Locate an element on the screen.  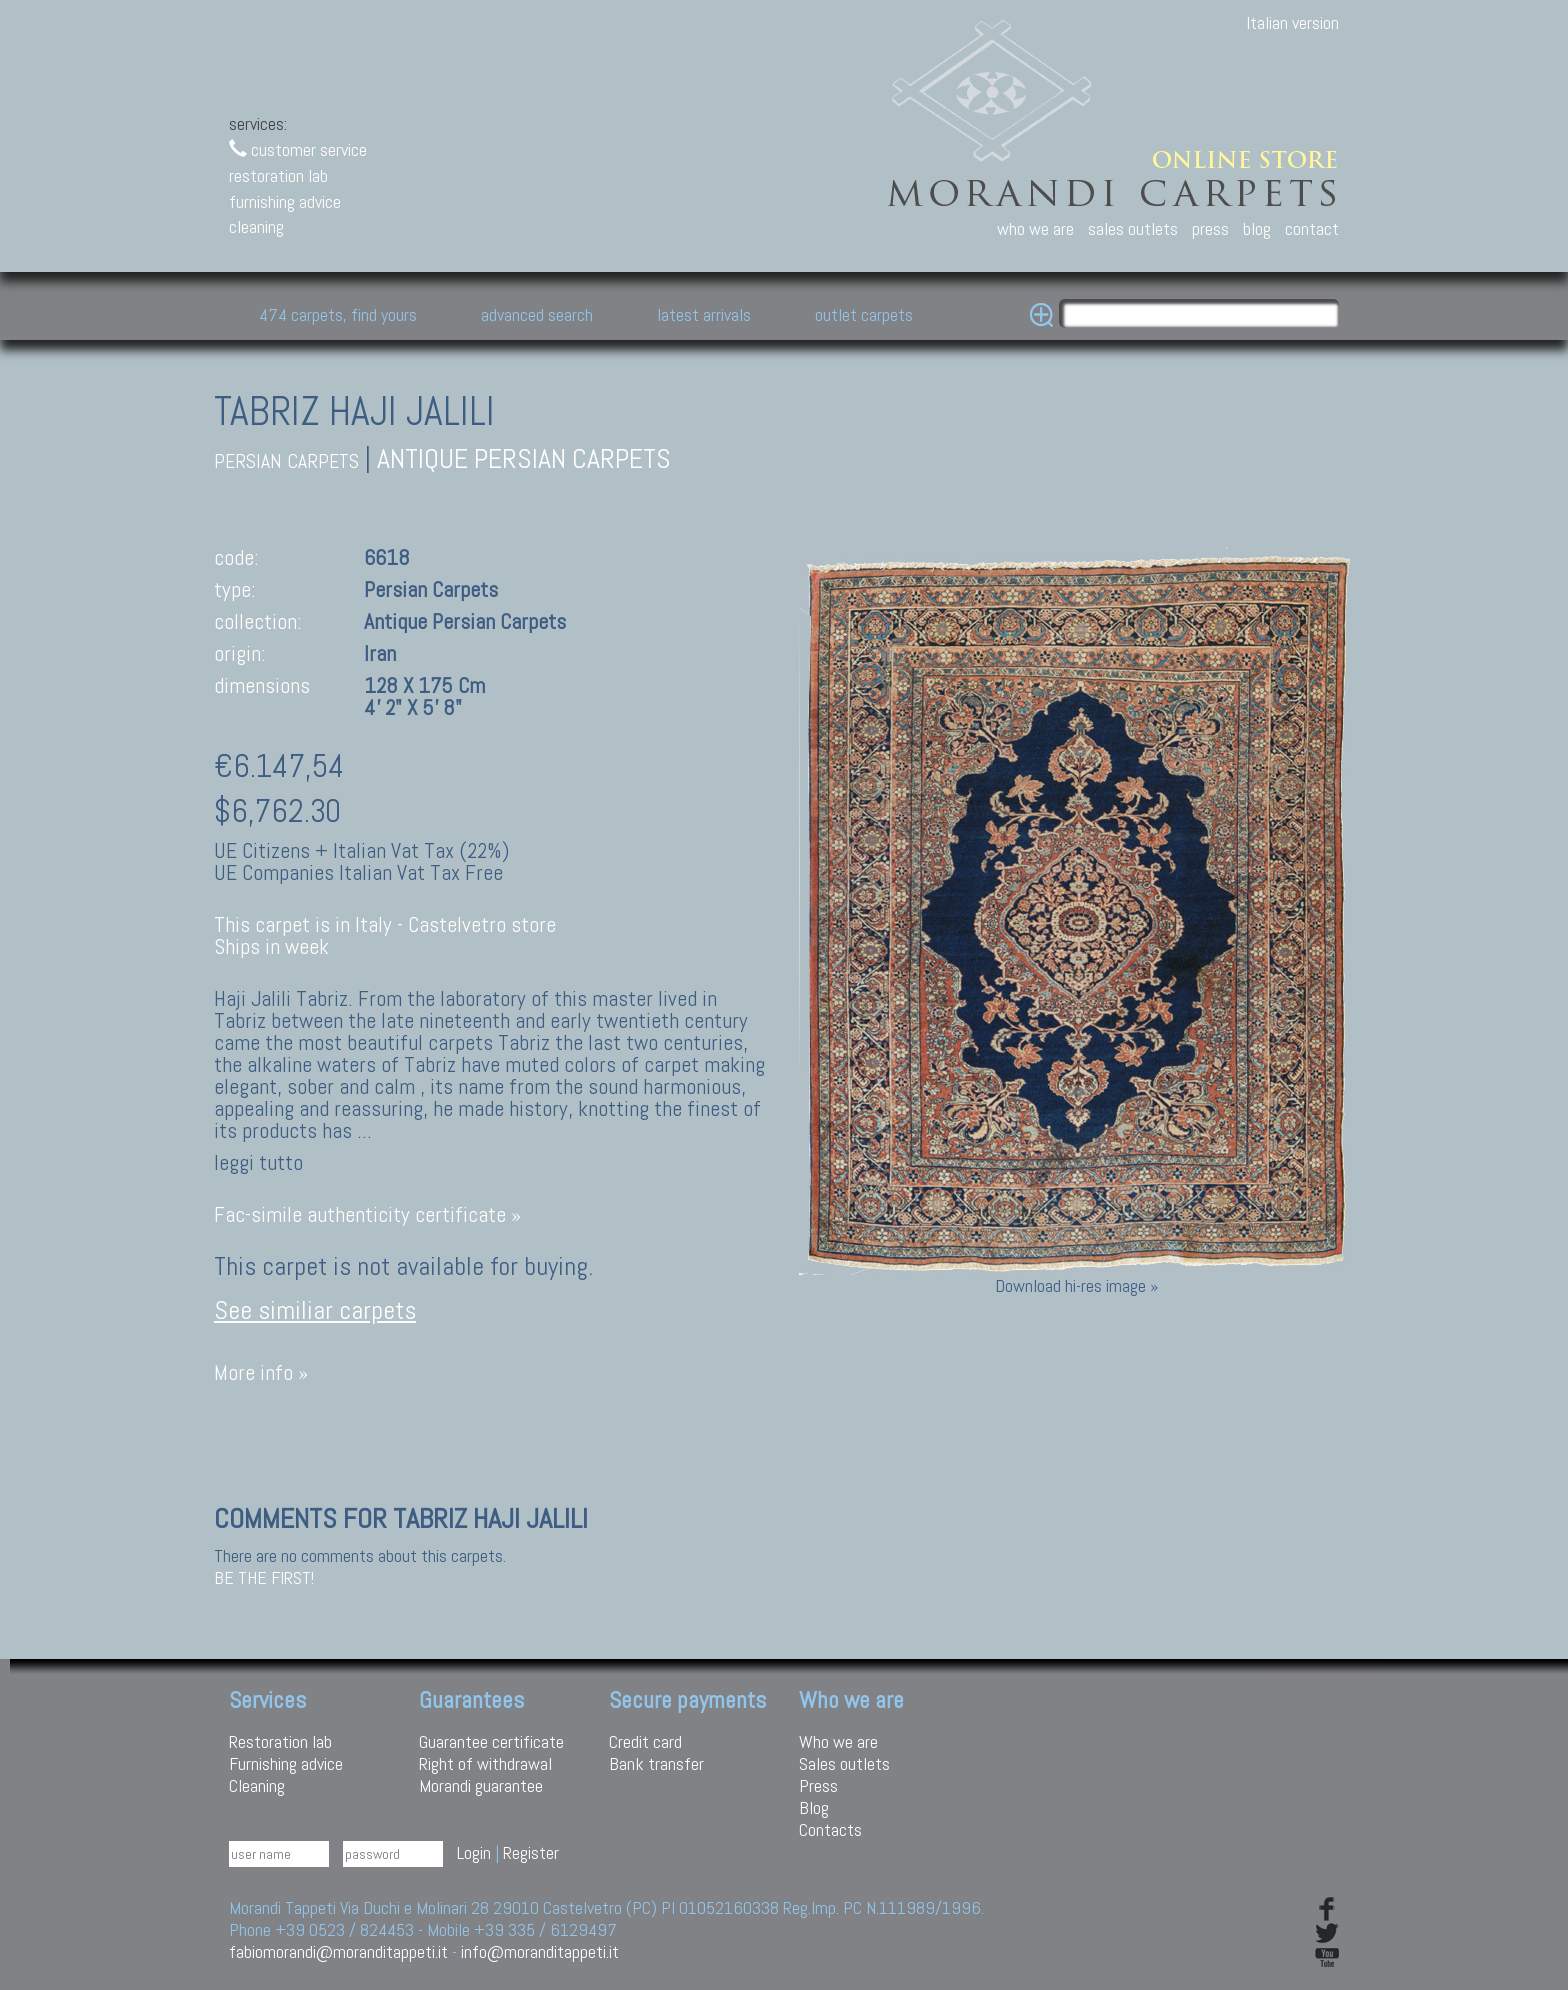
Press is located at coordinates (818, 1785).